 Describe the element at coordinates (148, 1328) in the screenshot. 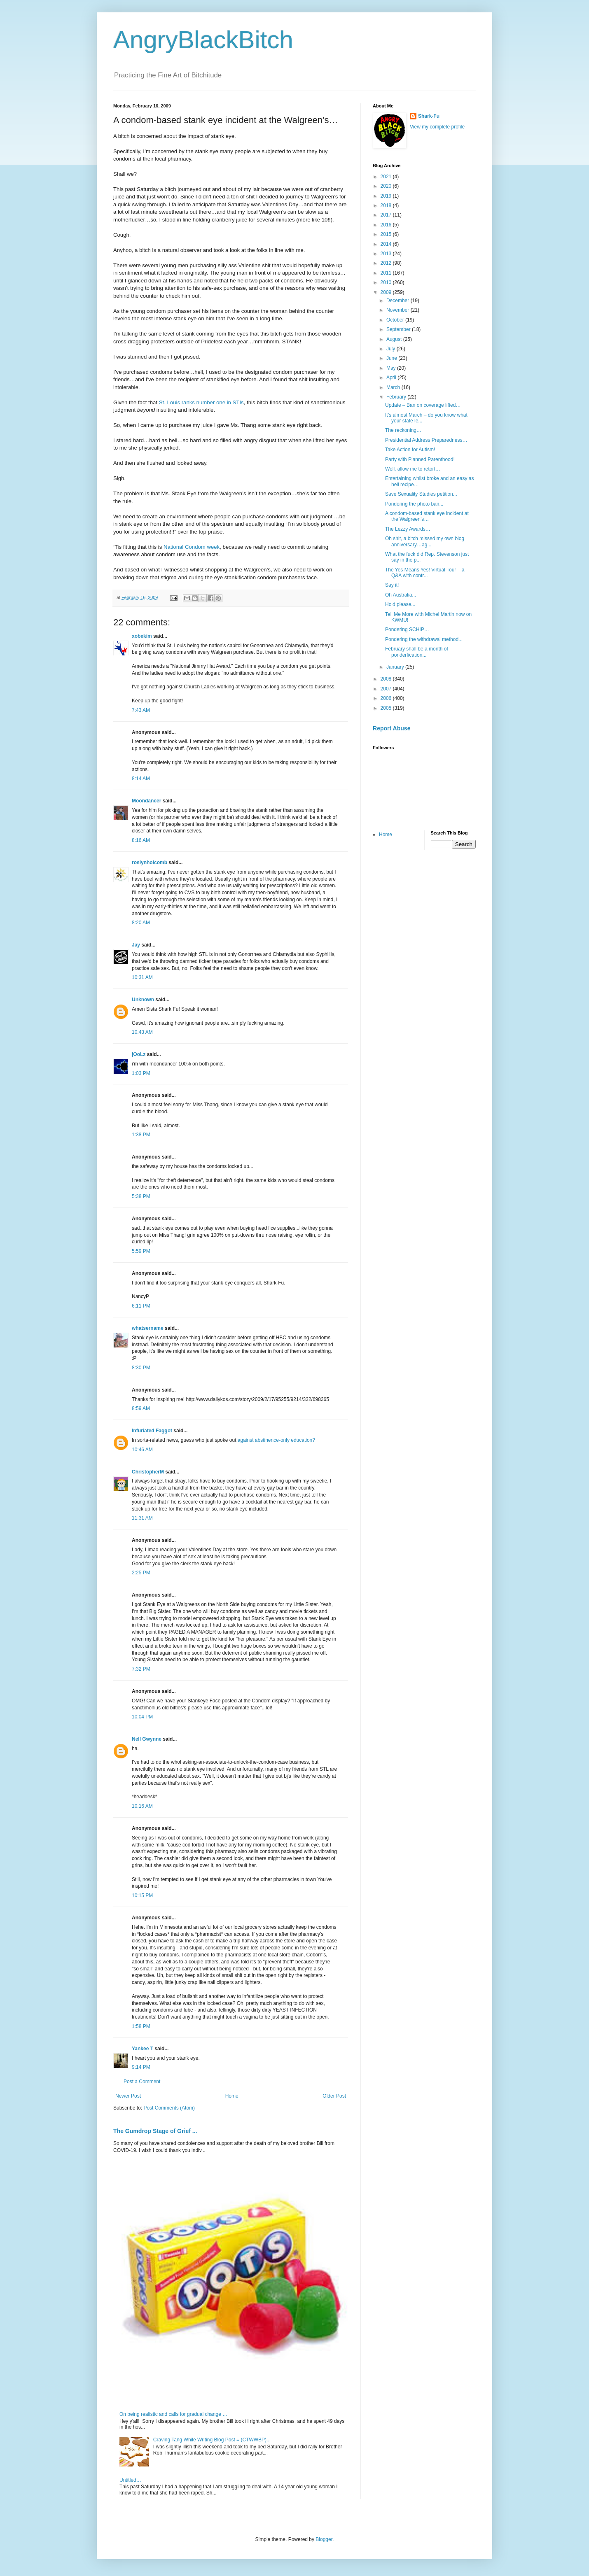

I see `whatsername` at that location.